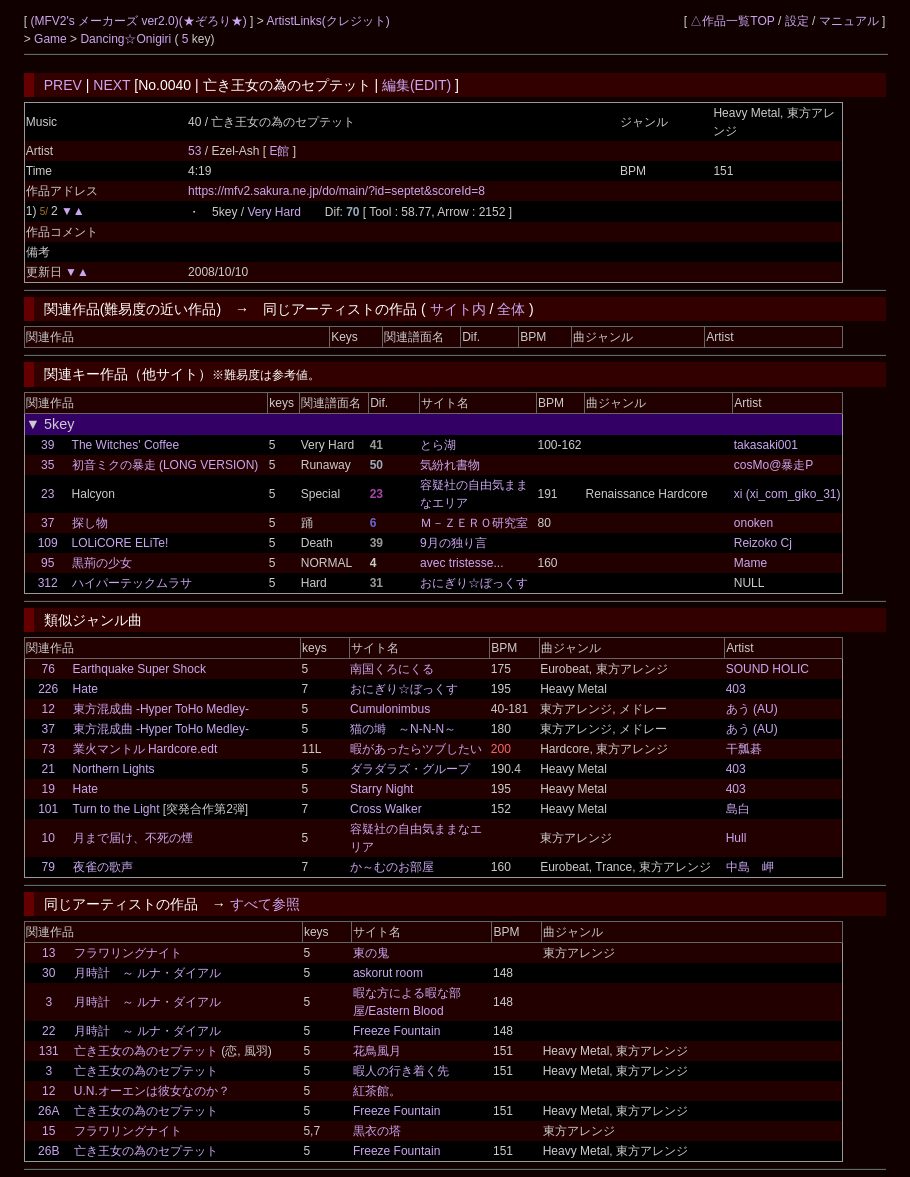 This screenshot has height=1177, width=910. I want to click on ダラダラズ・グループ, so click(410, 769).